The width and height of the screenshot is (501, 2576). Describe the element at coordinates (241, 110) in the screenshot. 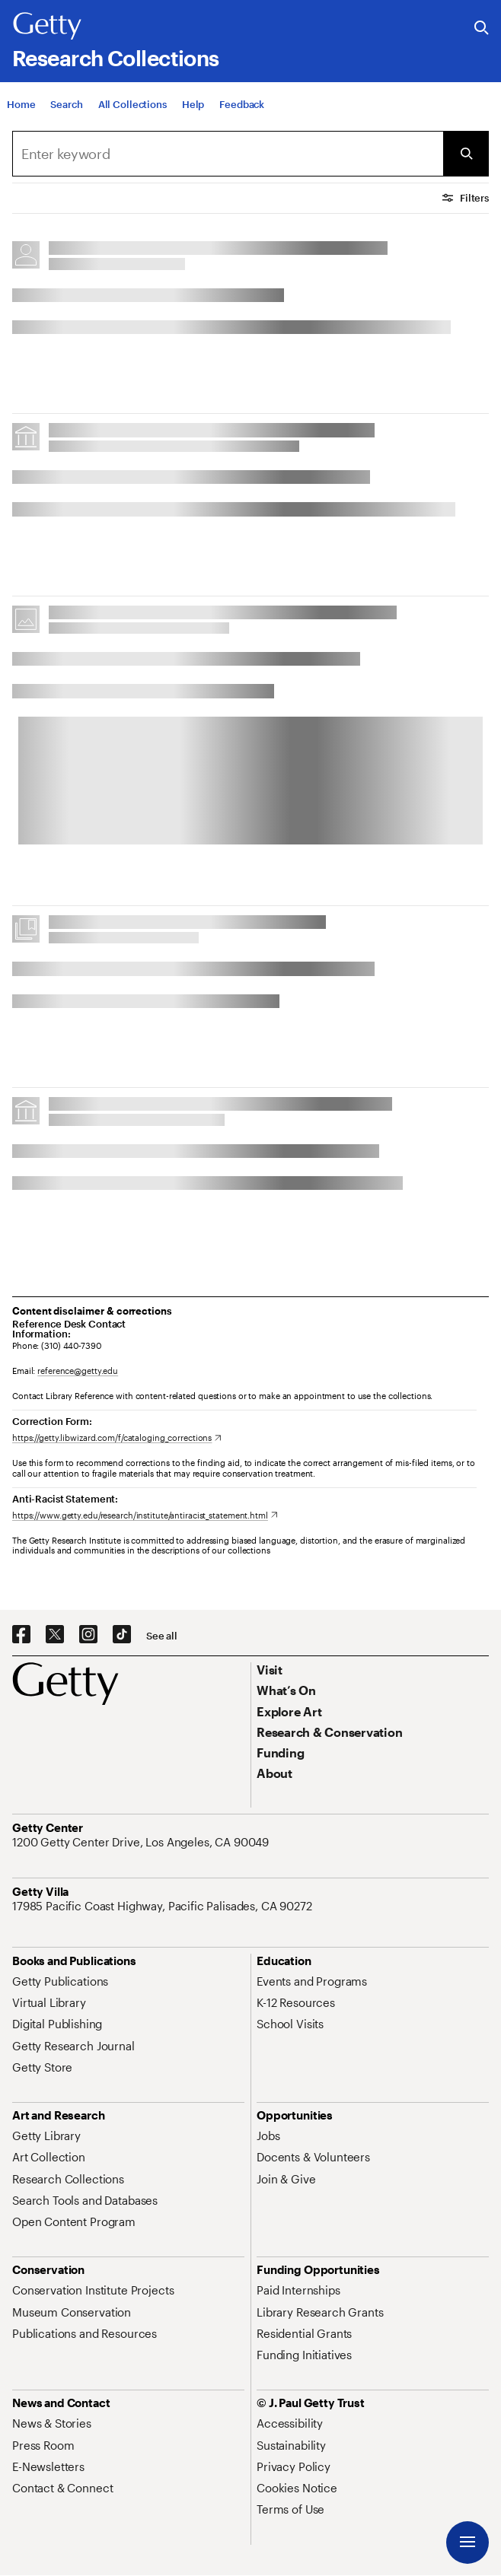

I see `[Feedback. Opens in new tab]` at that location.